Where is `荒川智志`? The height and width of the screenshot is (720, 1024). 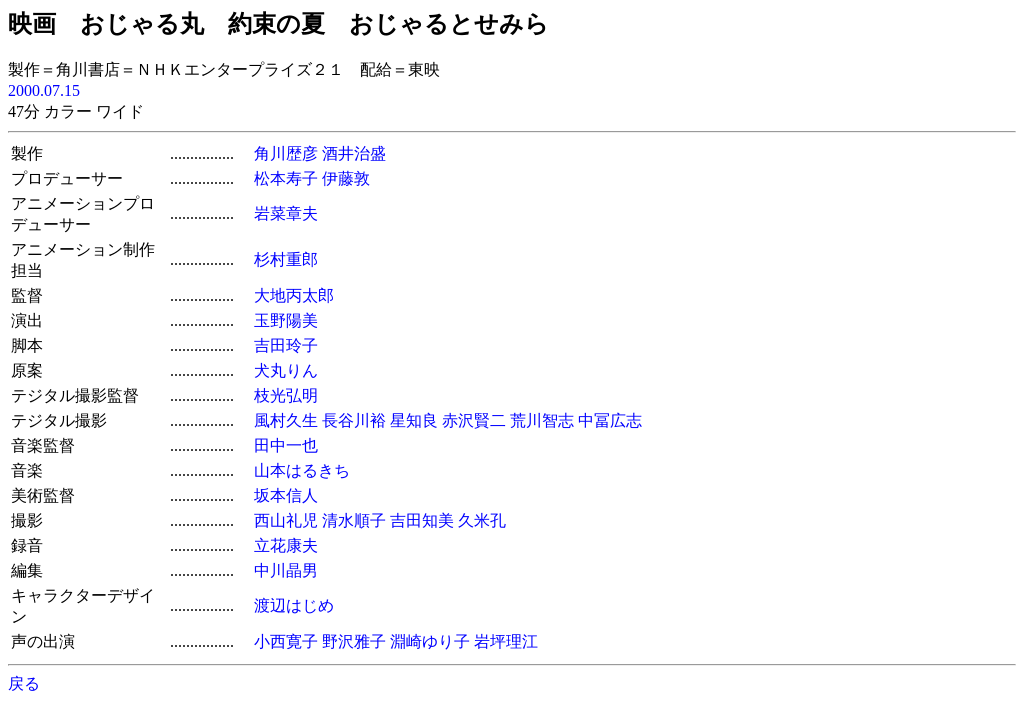 荒川智志 is located at coordinates (542, 420).